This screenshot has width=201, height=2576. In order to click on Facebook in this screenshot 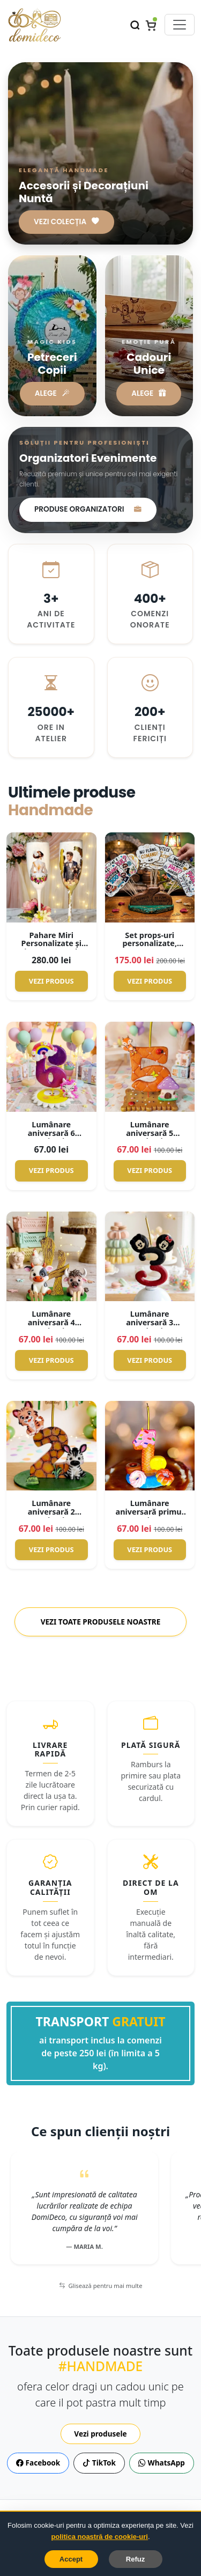, I will do `click(38, 2462)`.